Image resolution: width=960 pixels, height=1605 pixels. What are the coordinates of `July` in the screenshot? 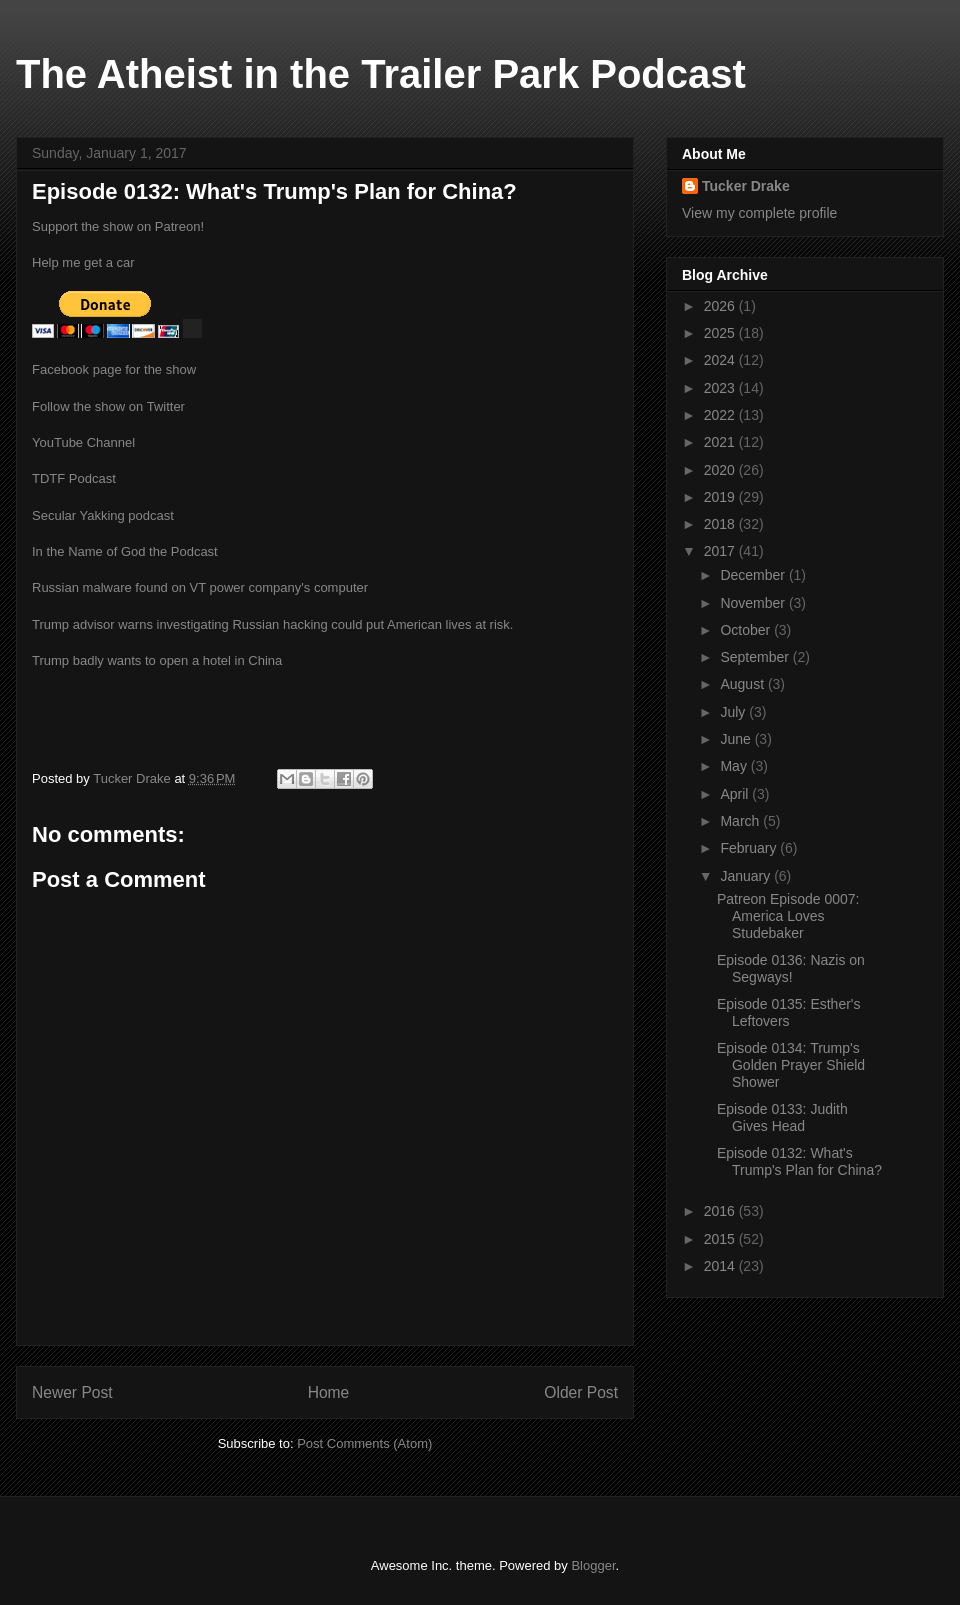 It's located at (734, 712).